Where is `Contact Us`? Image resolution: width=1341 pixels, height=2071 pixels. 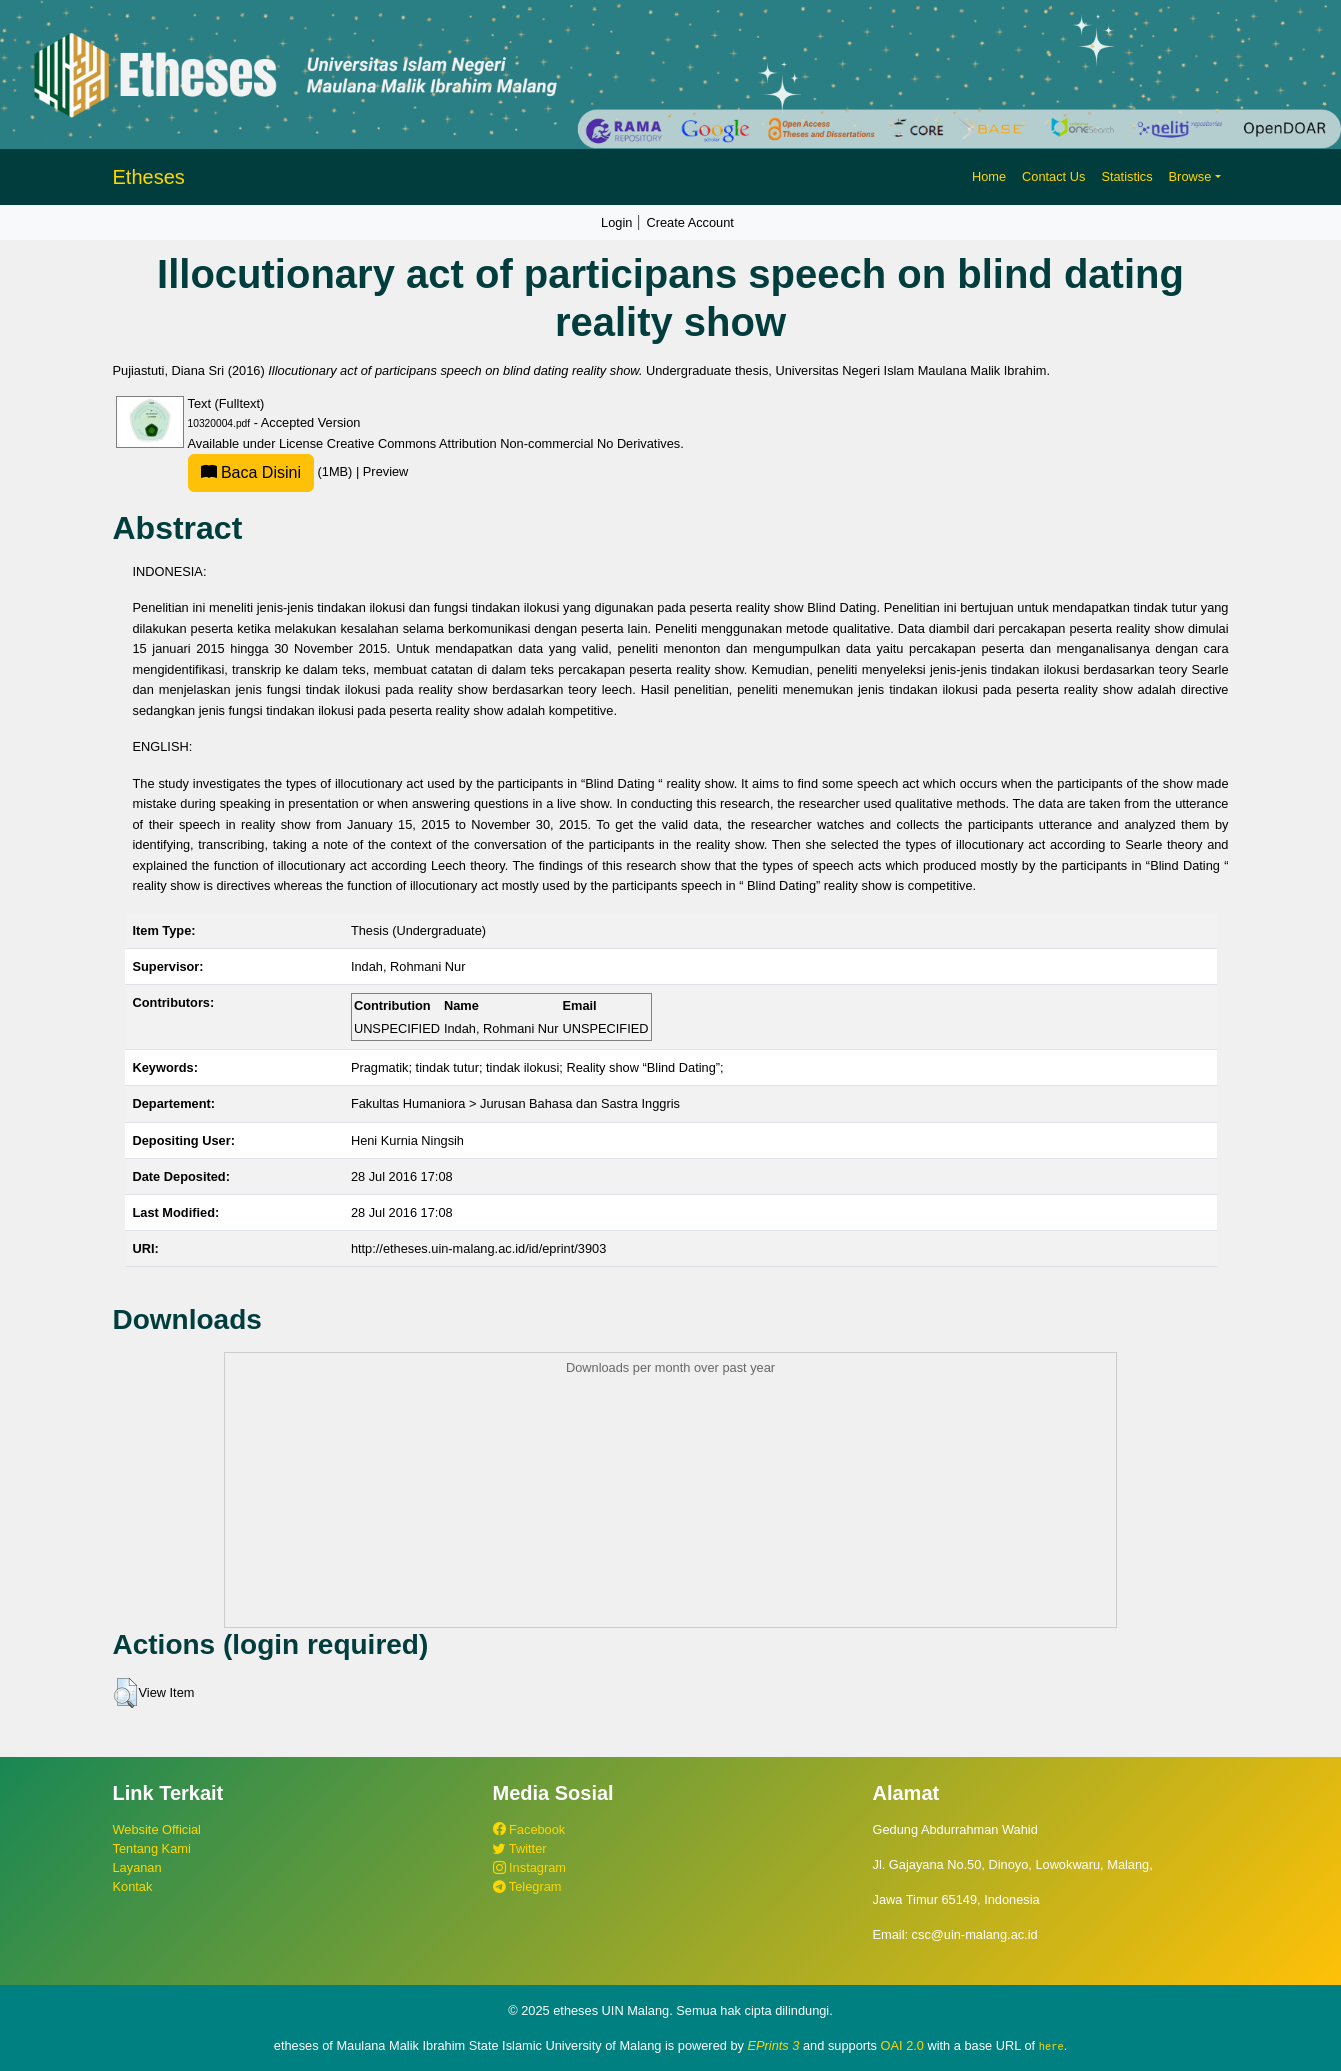 Contact Us is located at coordinates (1053, 176).